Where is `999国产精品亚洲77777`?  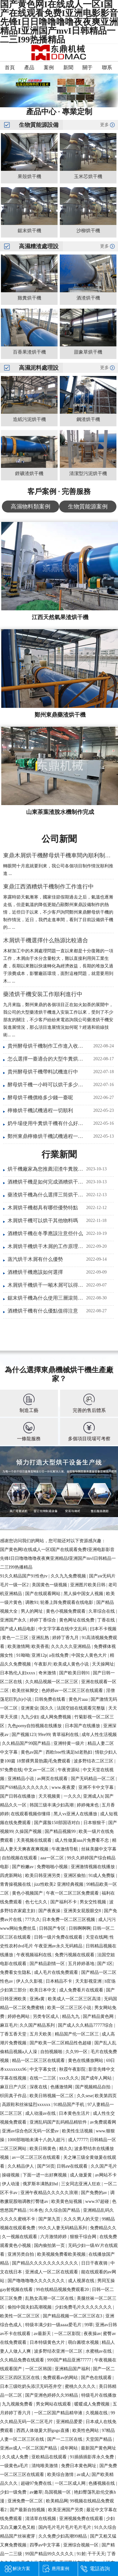 999国产精品亚洲77777 is located at coordinates (70, 2360).